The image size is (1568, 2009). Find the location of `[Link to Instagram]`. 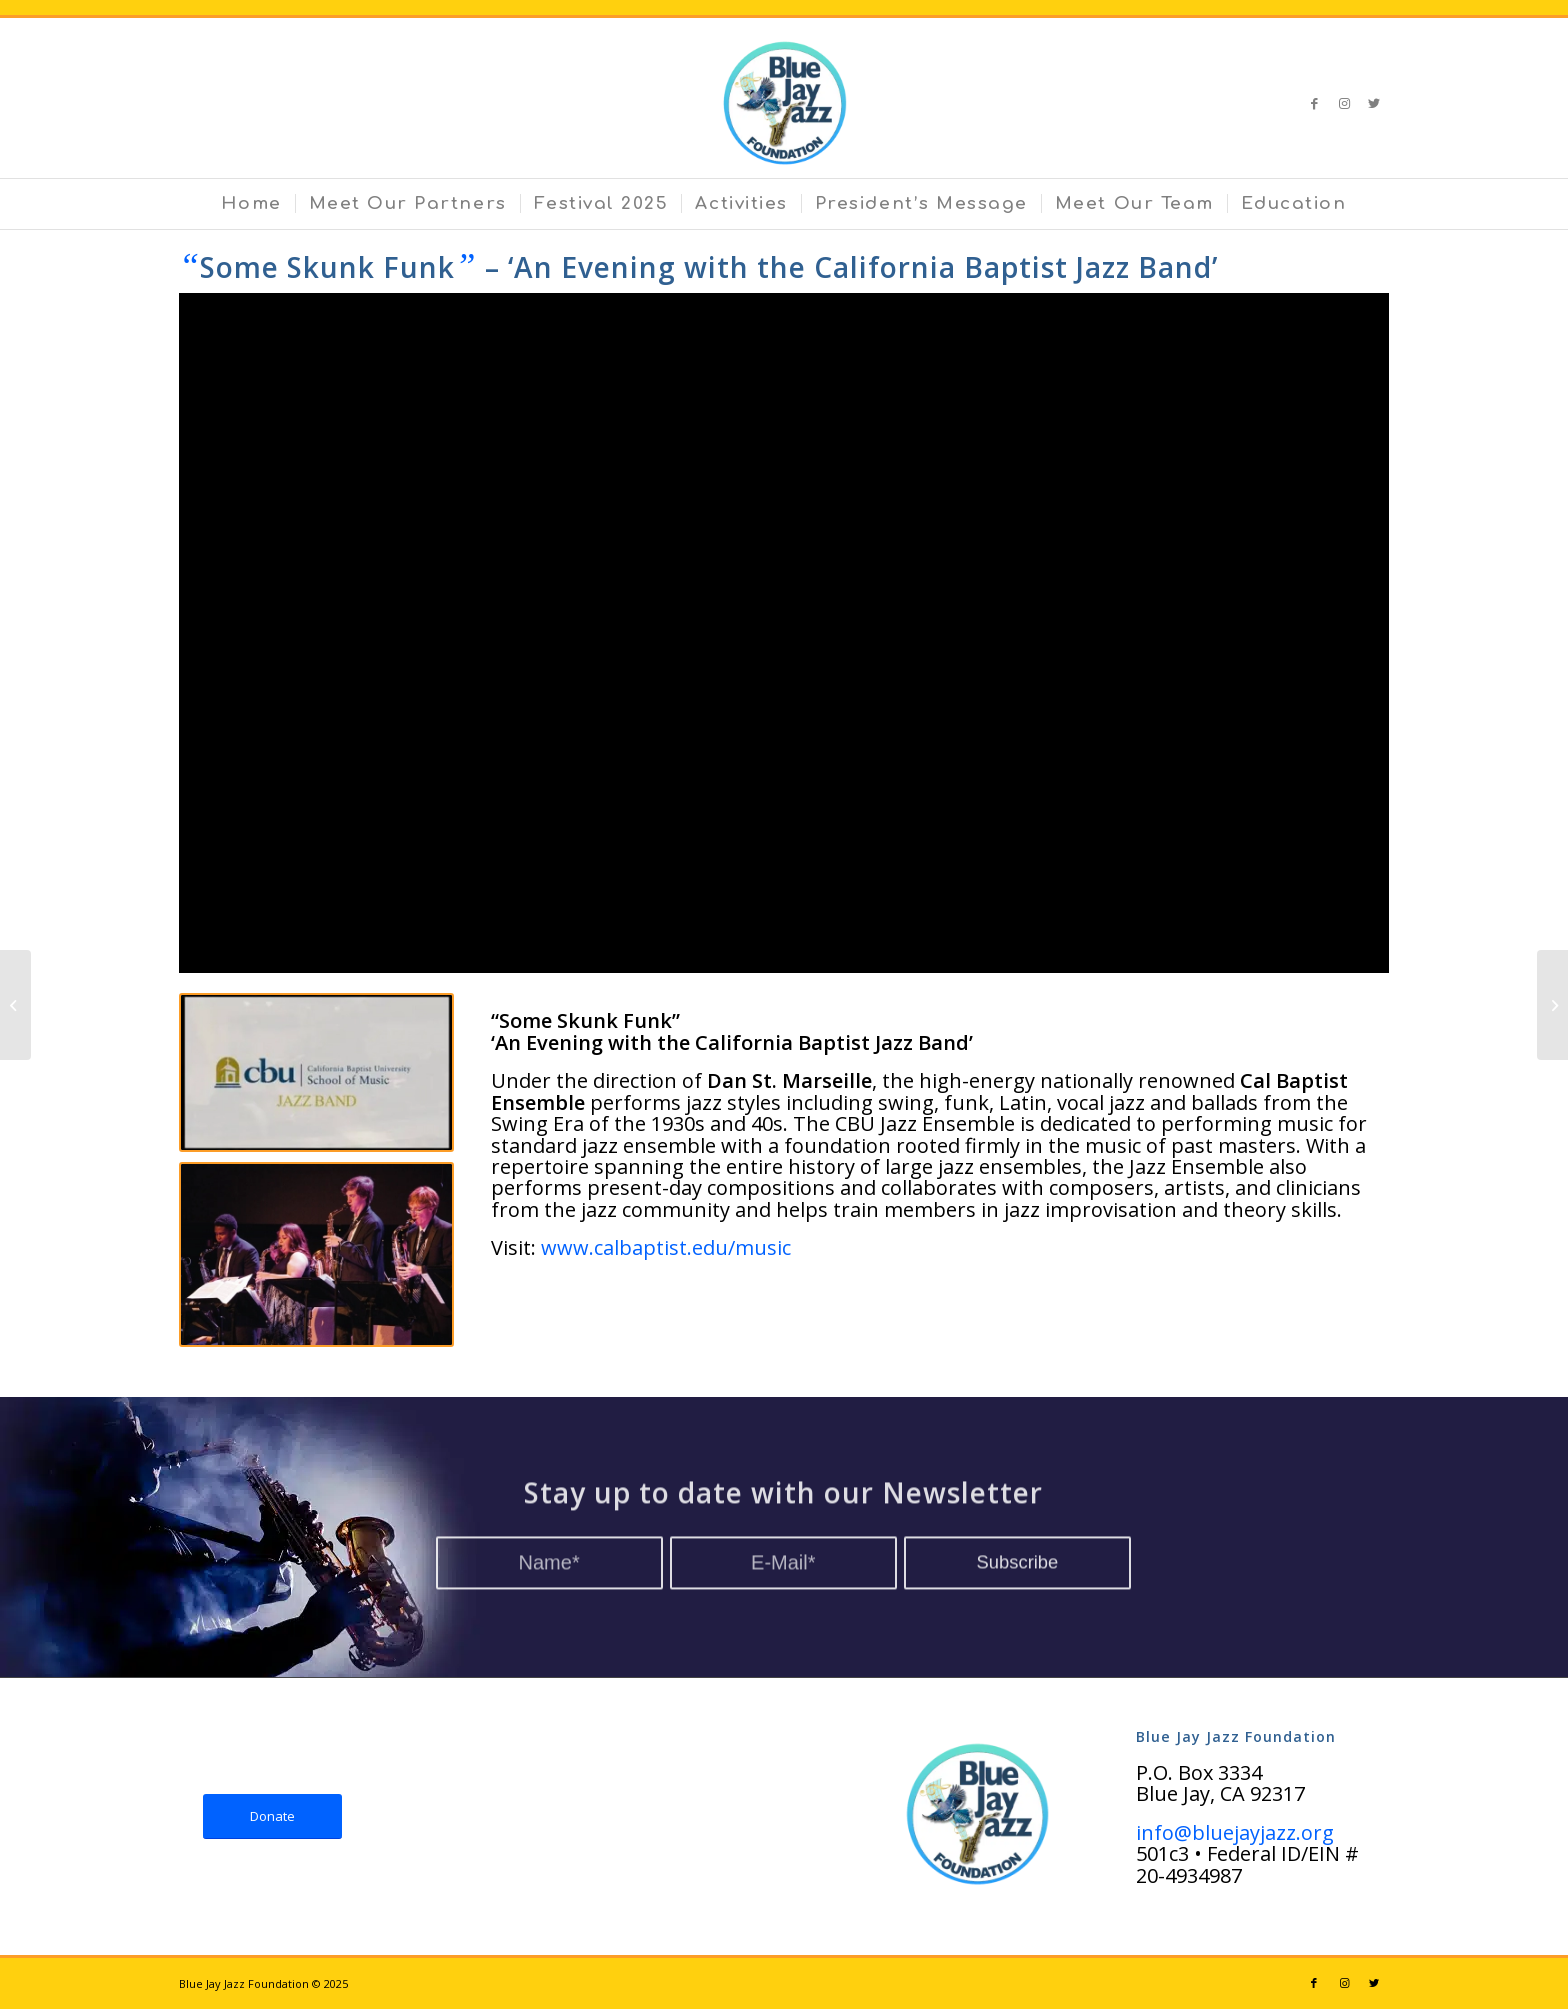

[Link to Instagram] is located at coordinates (1344, 103).